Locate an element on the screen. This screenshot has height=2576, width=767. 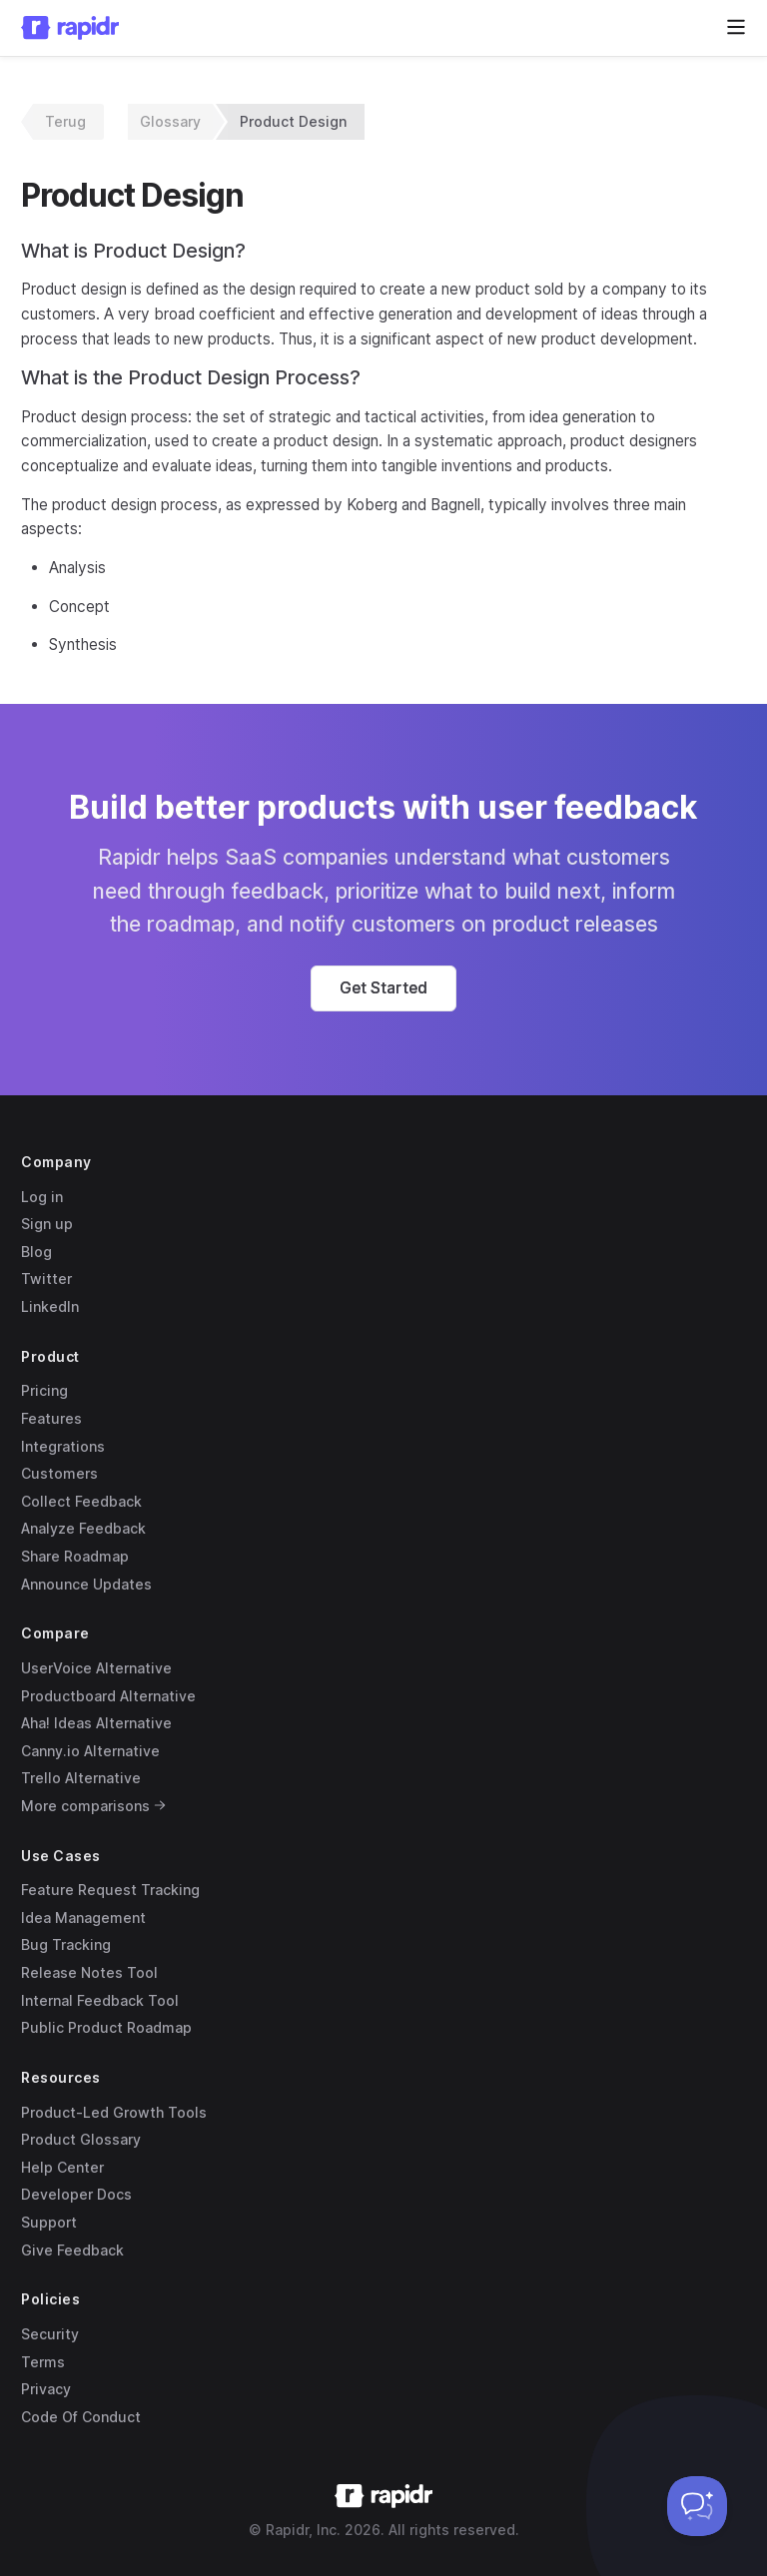
Product Glossary is located at coordinates (81, 2139).